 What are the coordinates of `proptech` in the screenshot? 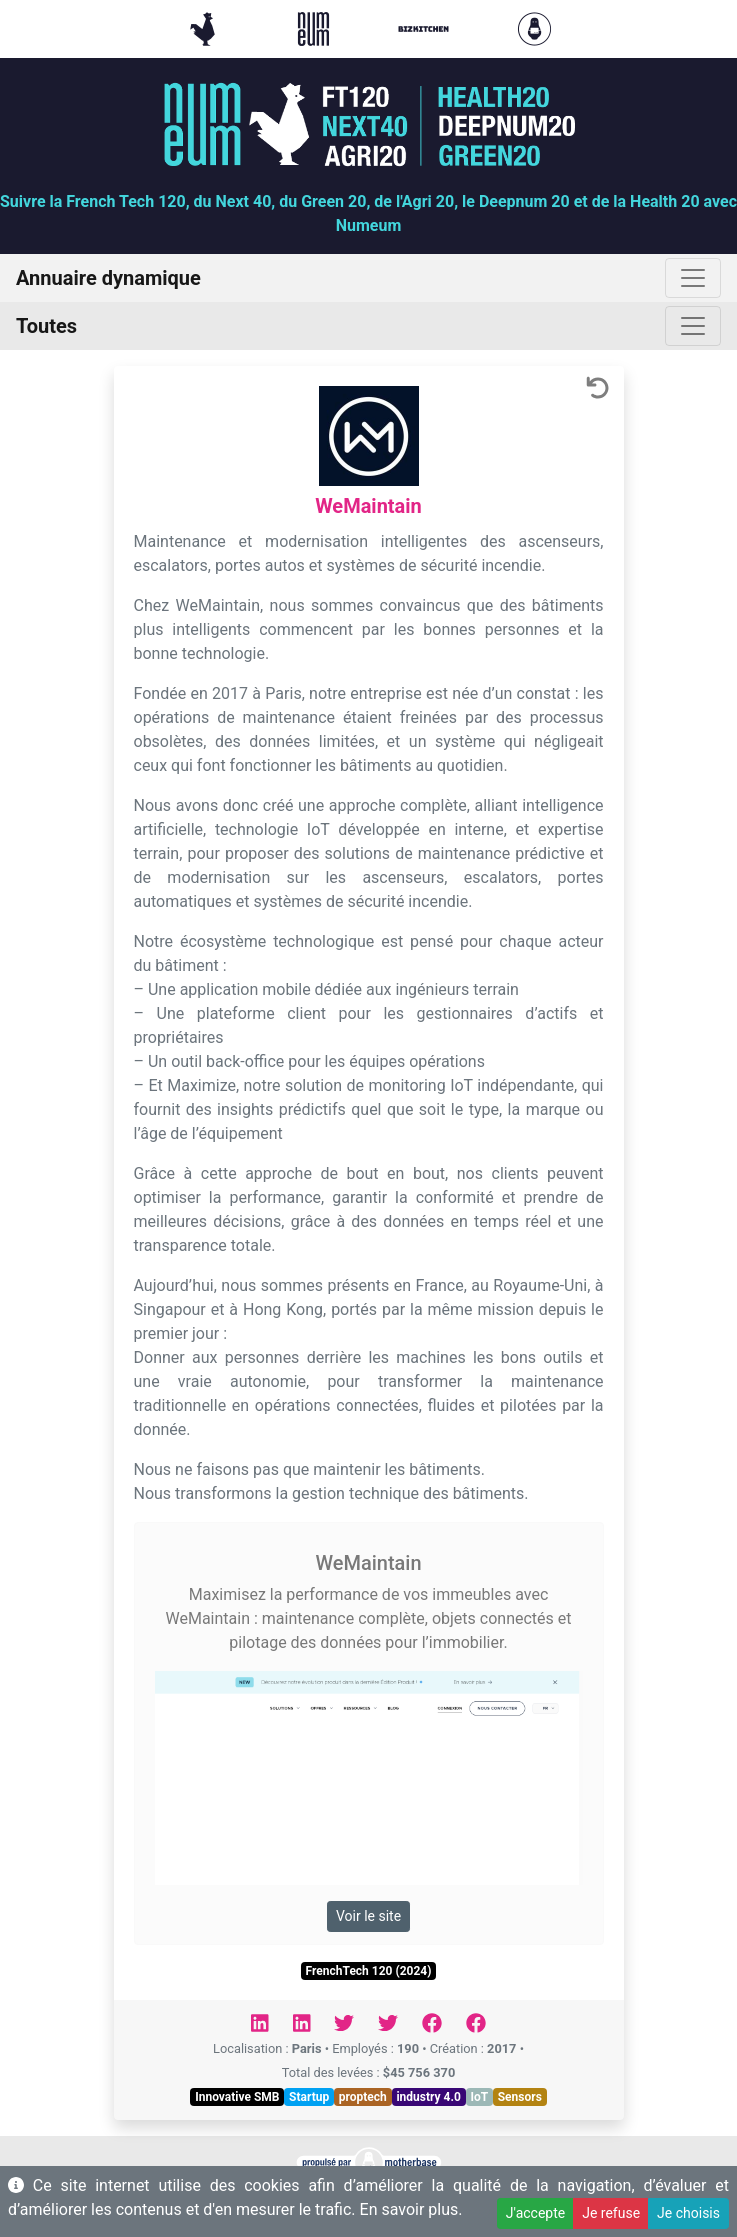 It's located at (363, 2097).